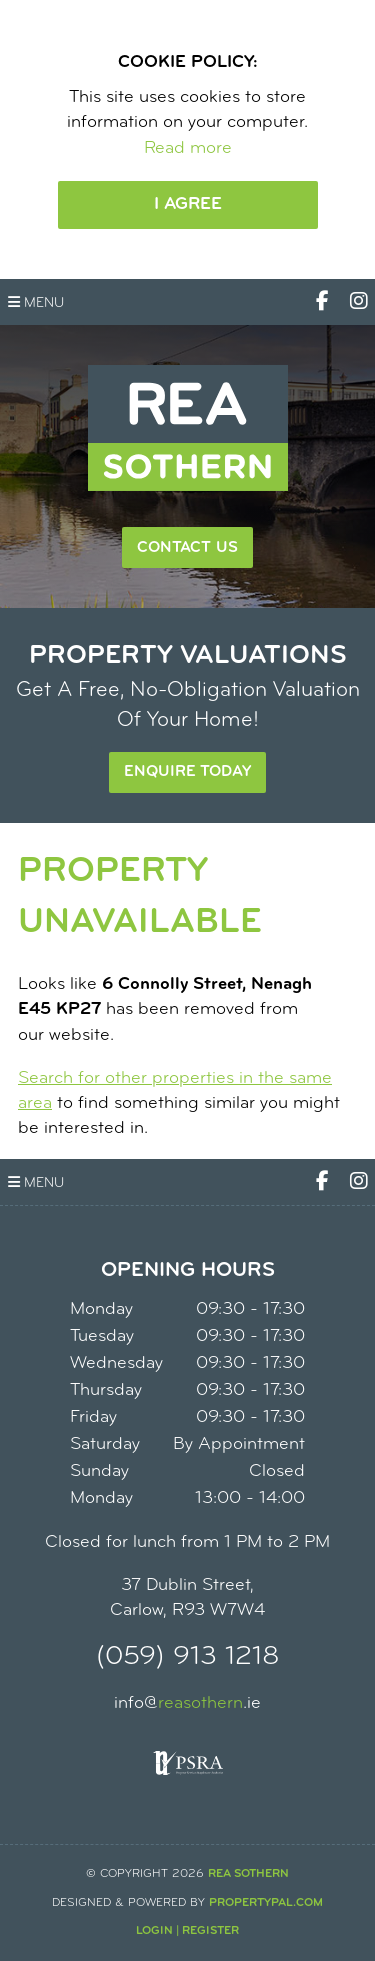  I want to click on Read more, so click(188, 148).